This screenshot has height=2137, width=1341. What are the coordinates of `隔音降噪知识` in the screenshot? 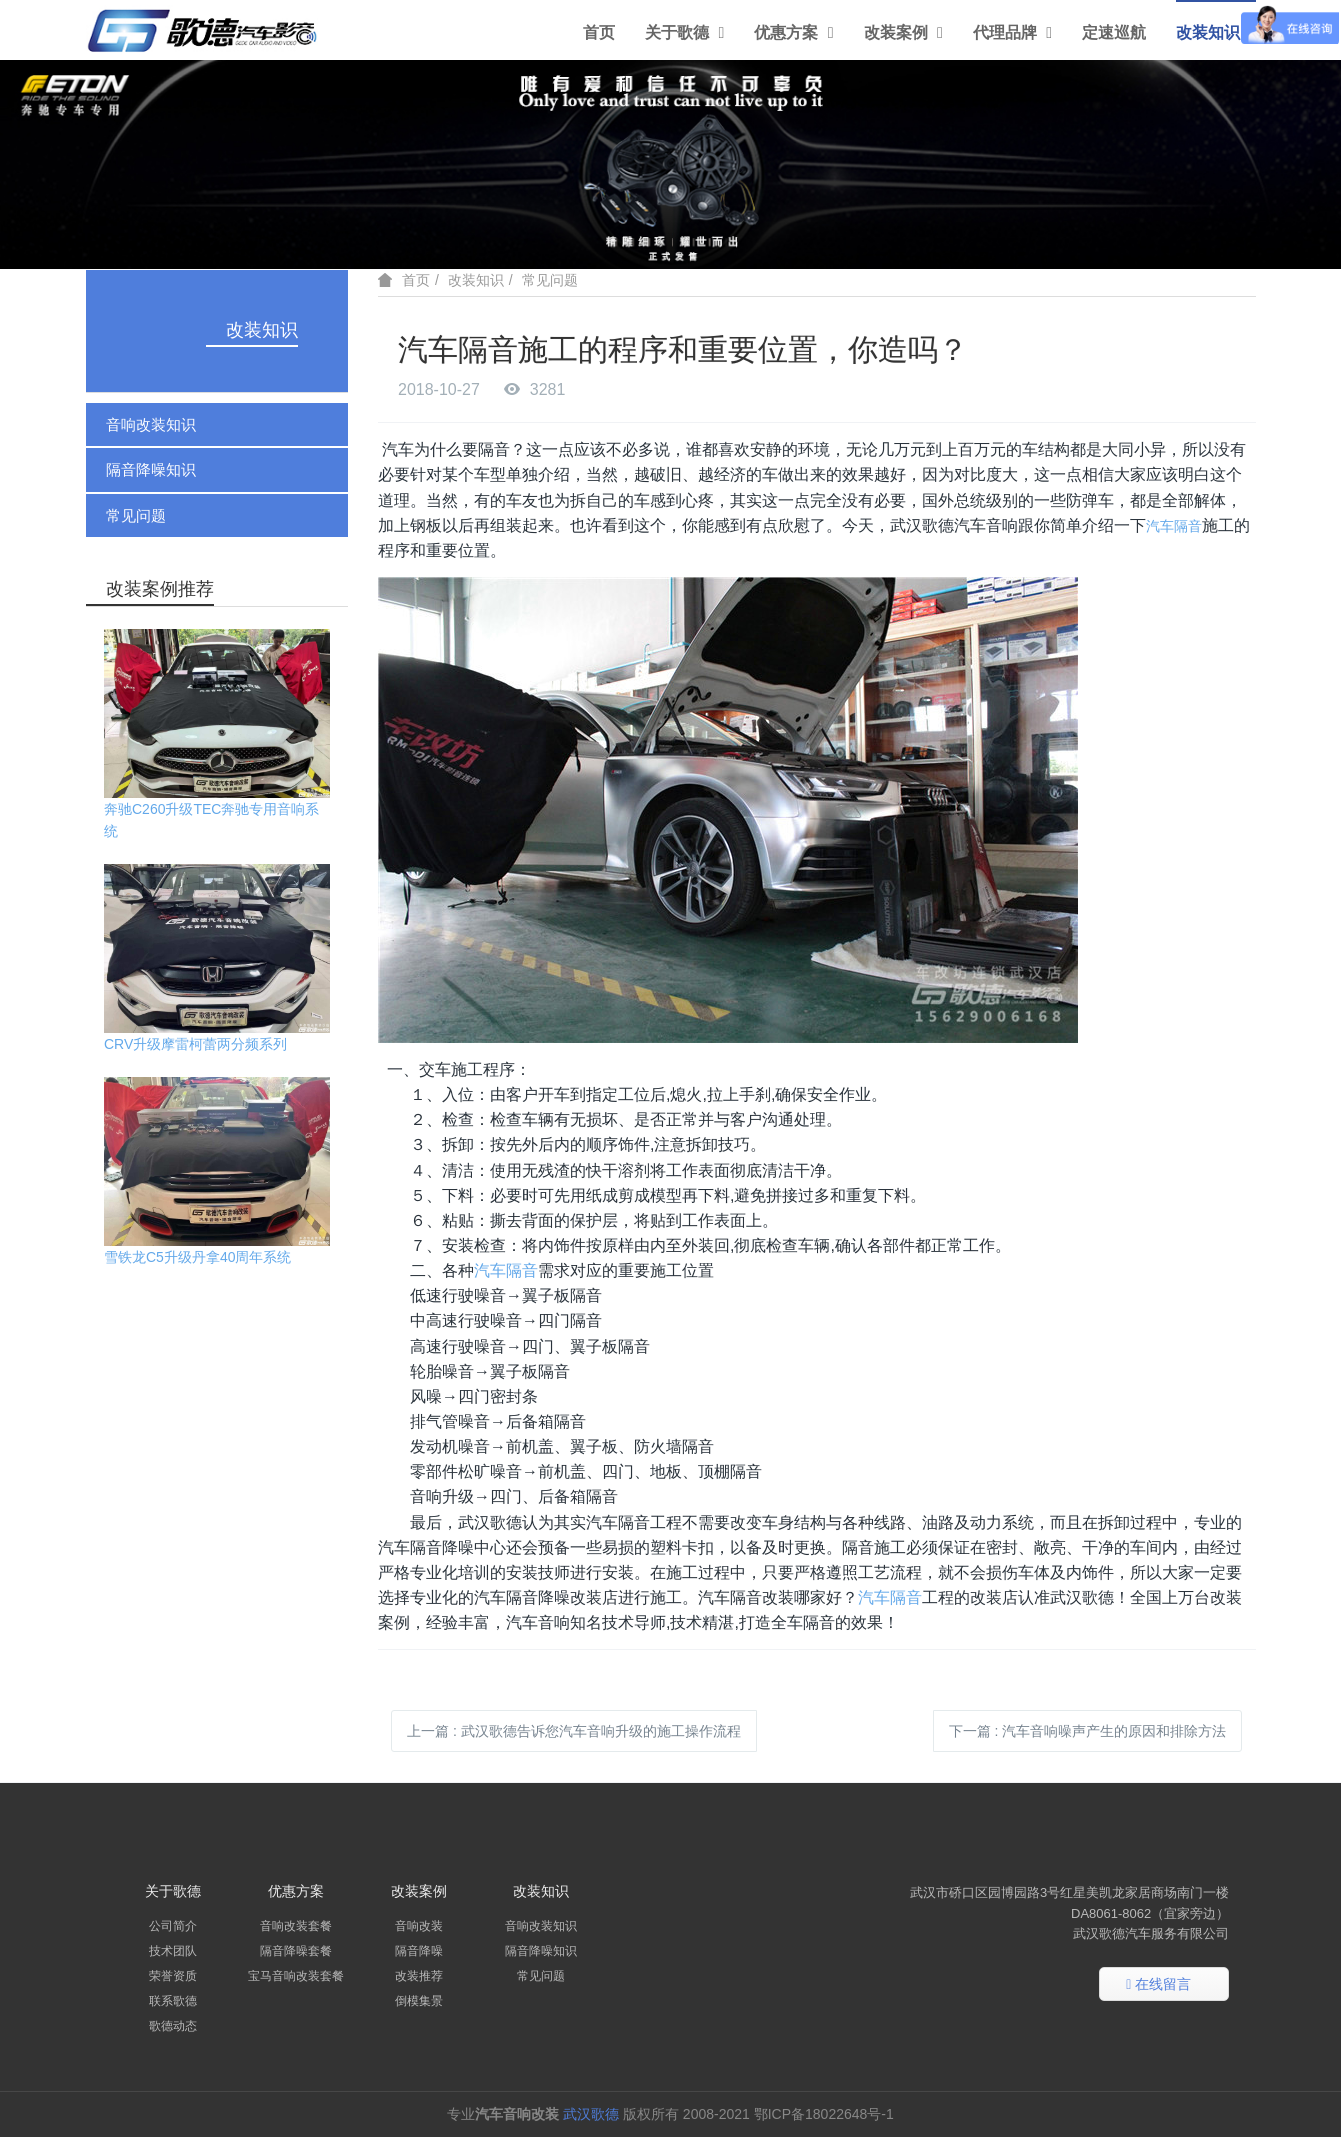 It's located at (151, 469).